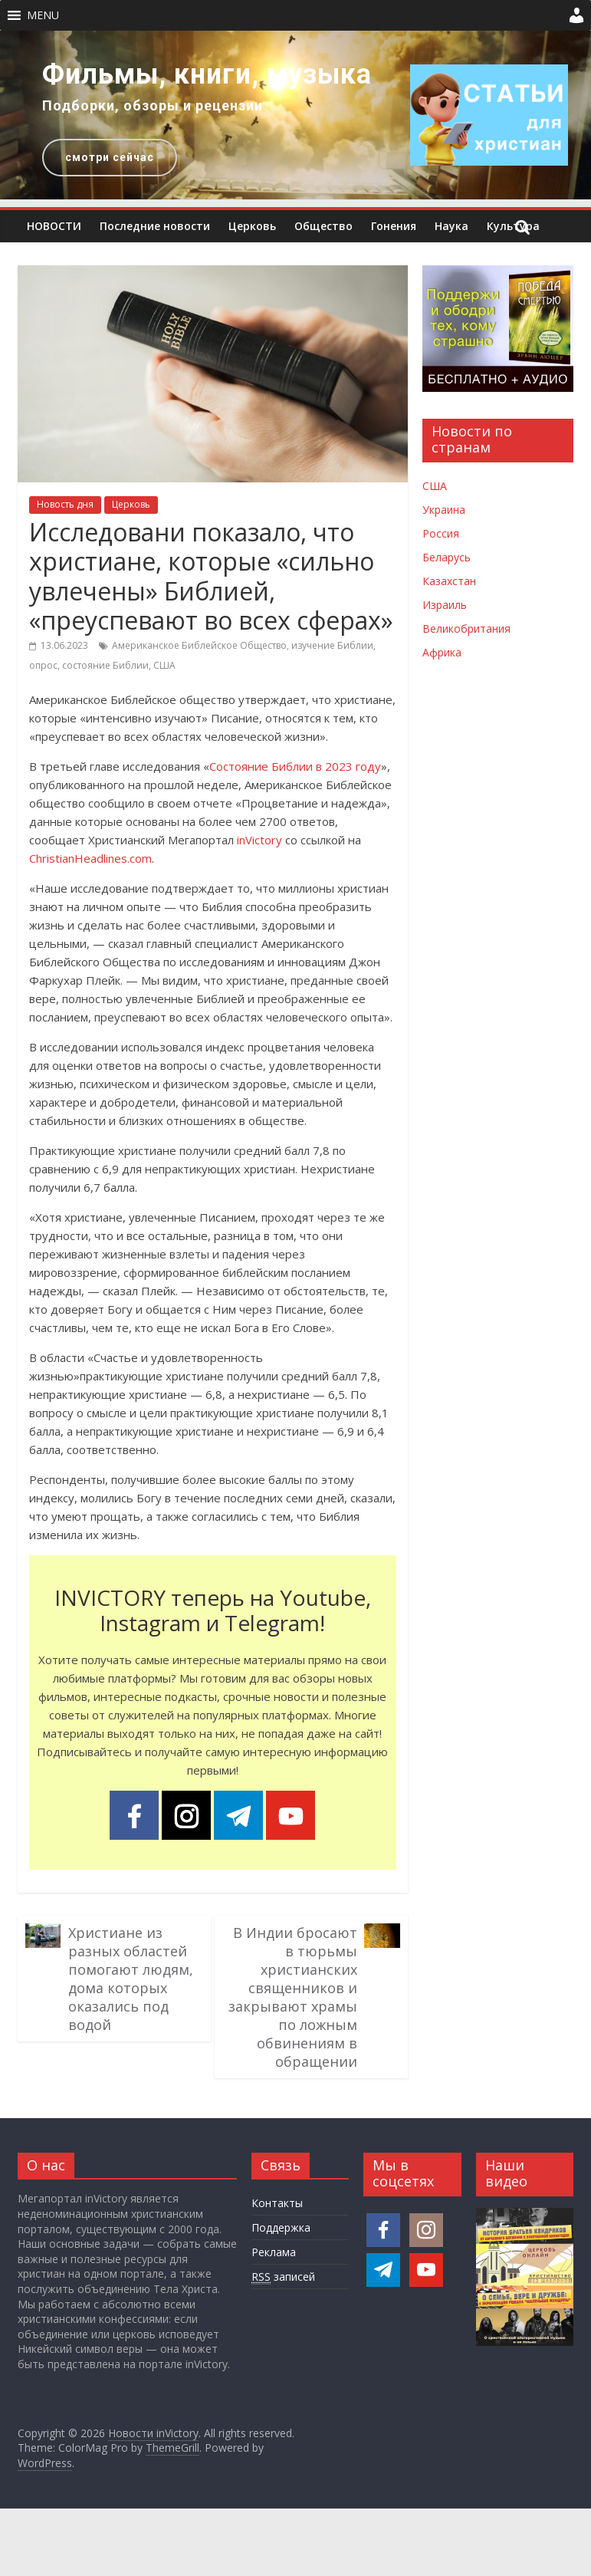 The image size is (591, 2576). I want to click on Церковь, so click(252, 226).